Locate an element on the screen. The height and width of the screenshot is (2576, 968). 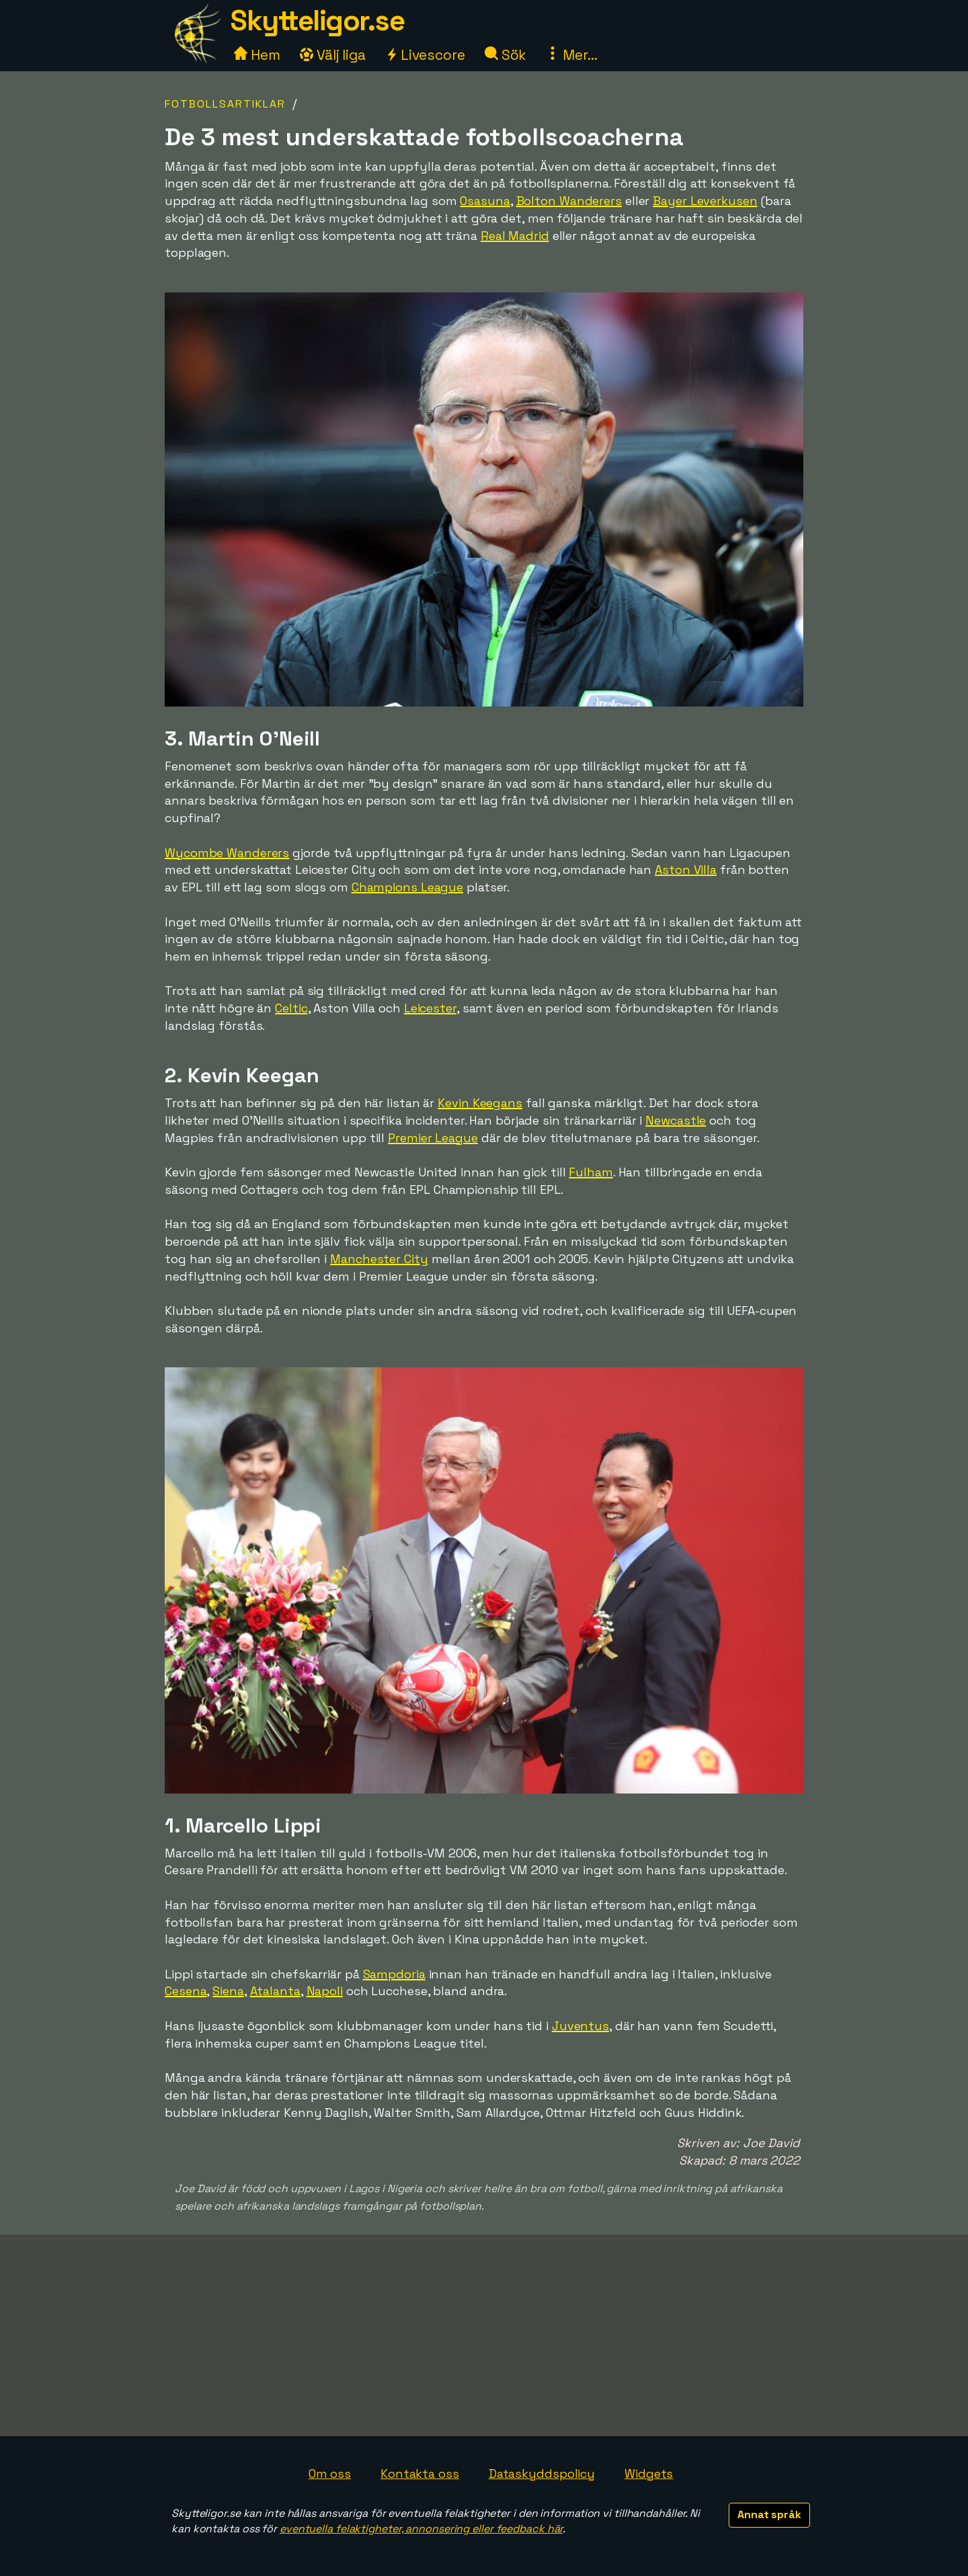
Leicester is located at coordinates (430, 1008).